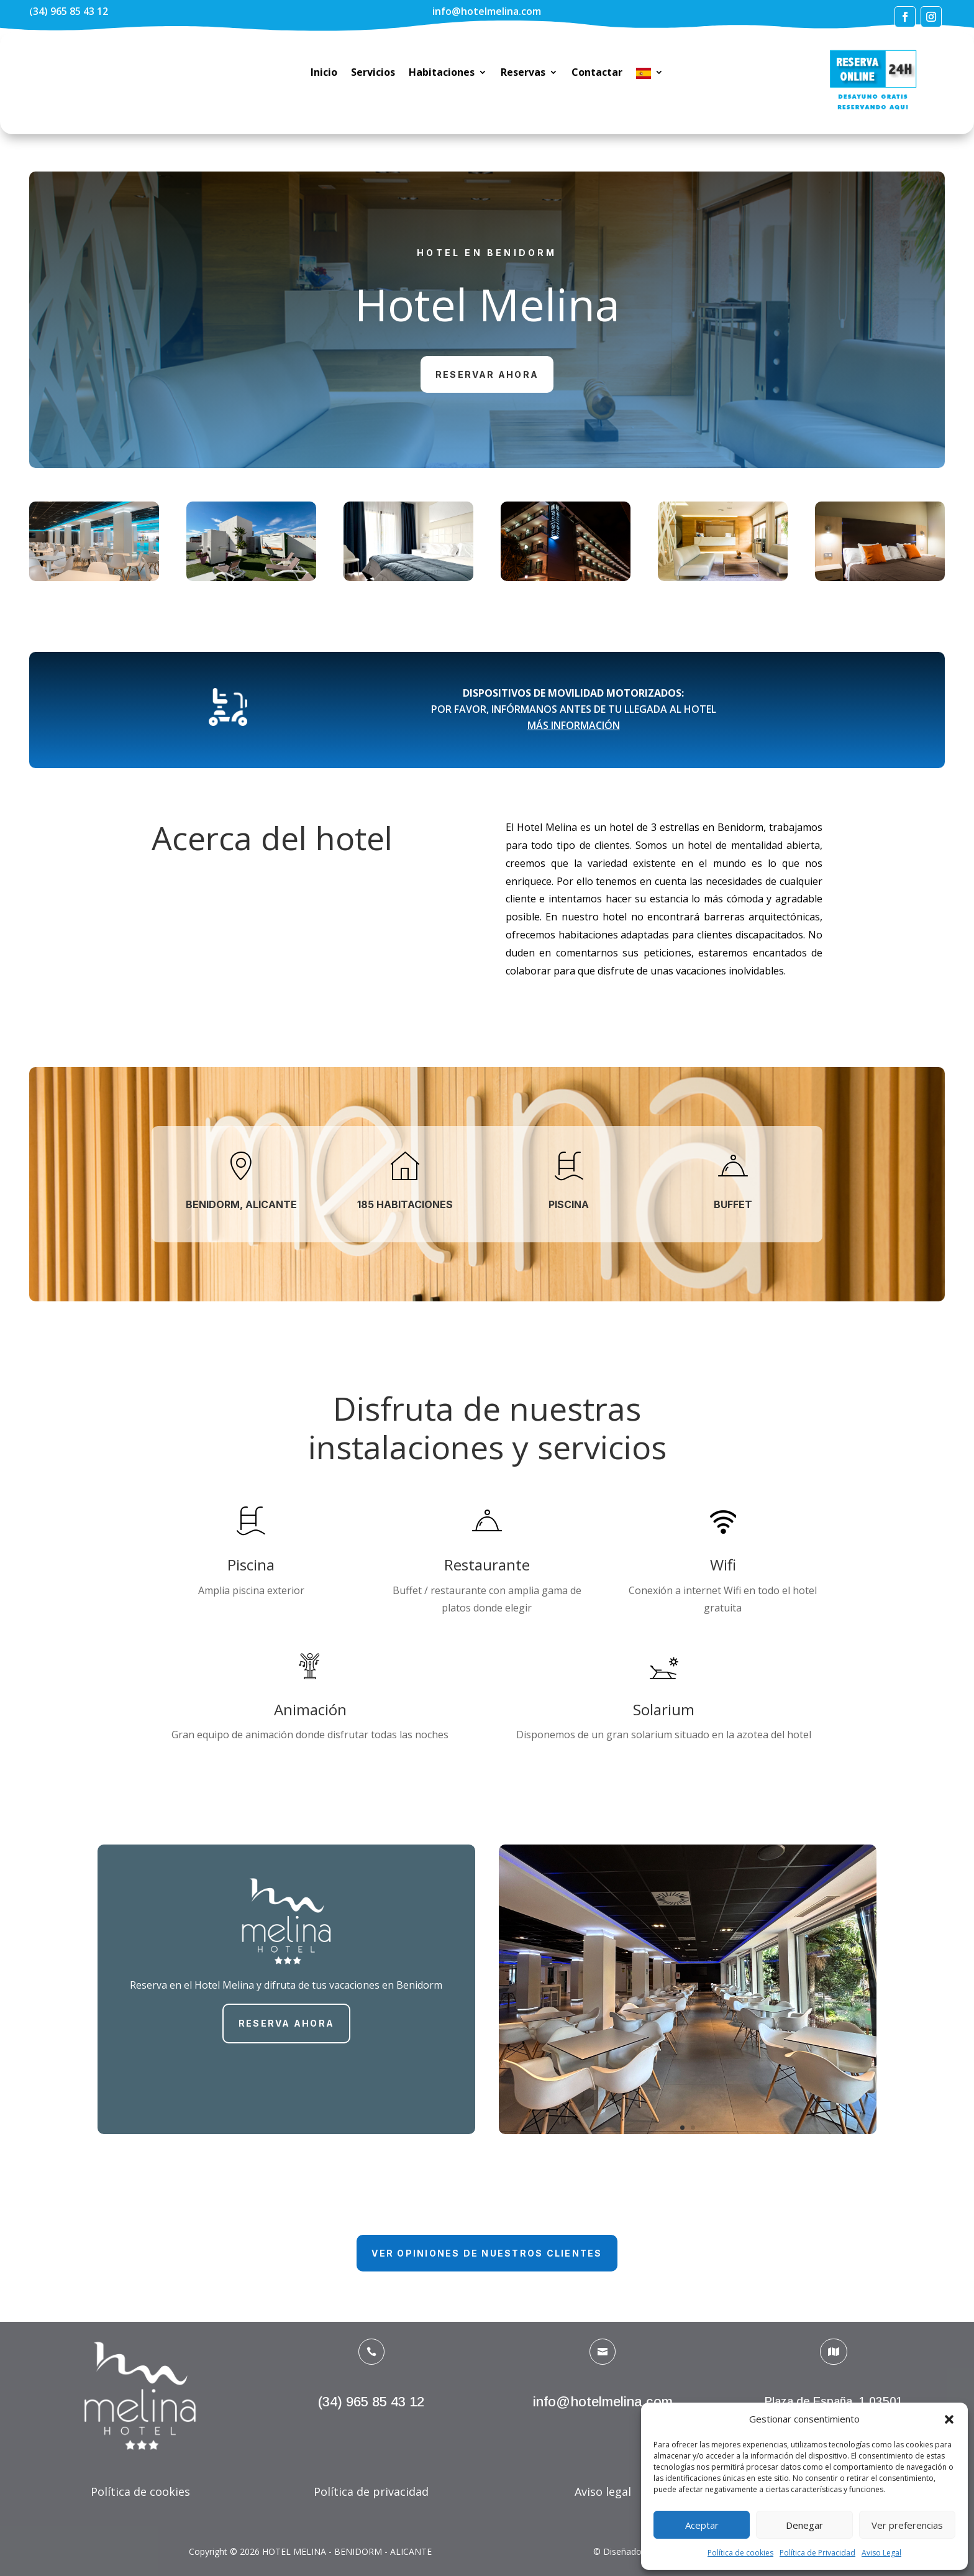 The height and width of the screenshot is (2576, 974). I want to click on Política de Privacidad, so click(817, 2552).